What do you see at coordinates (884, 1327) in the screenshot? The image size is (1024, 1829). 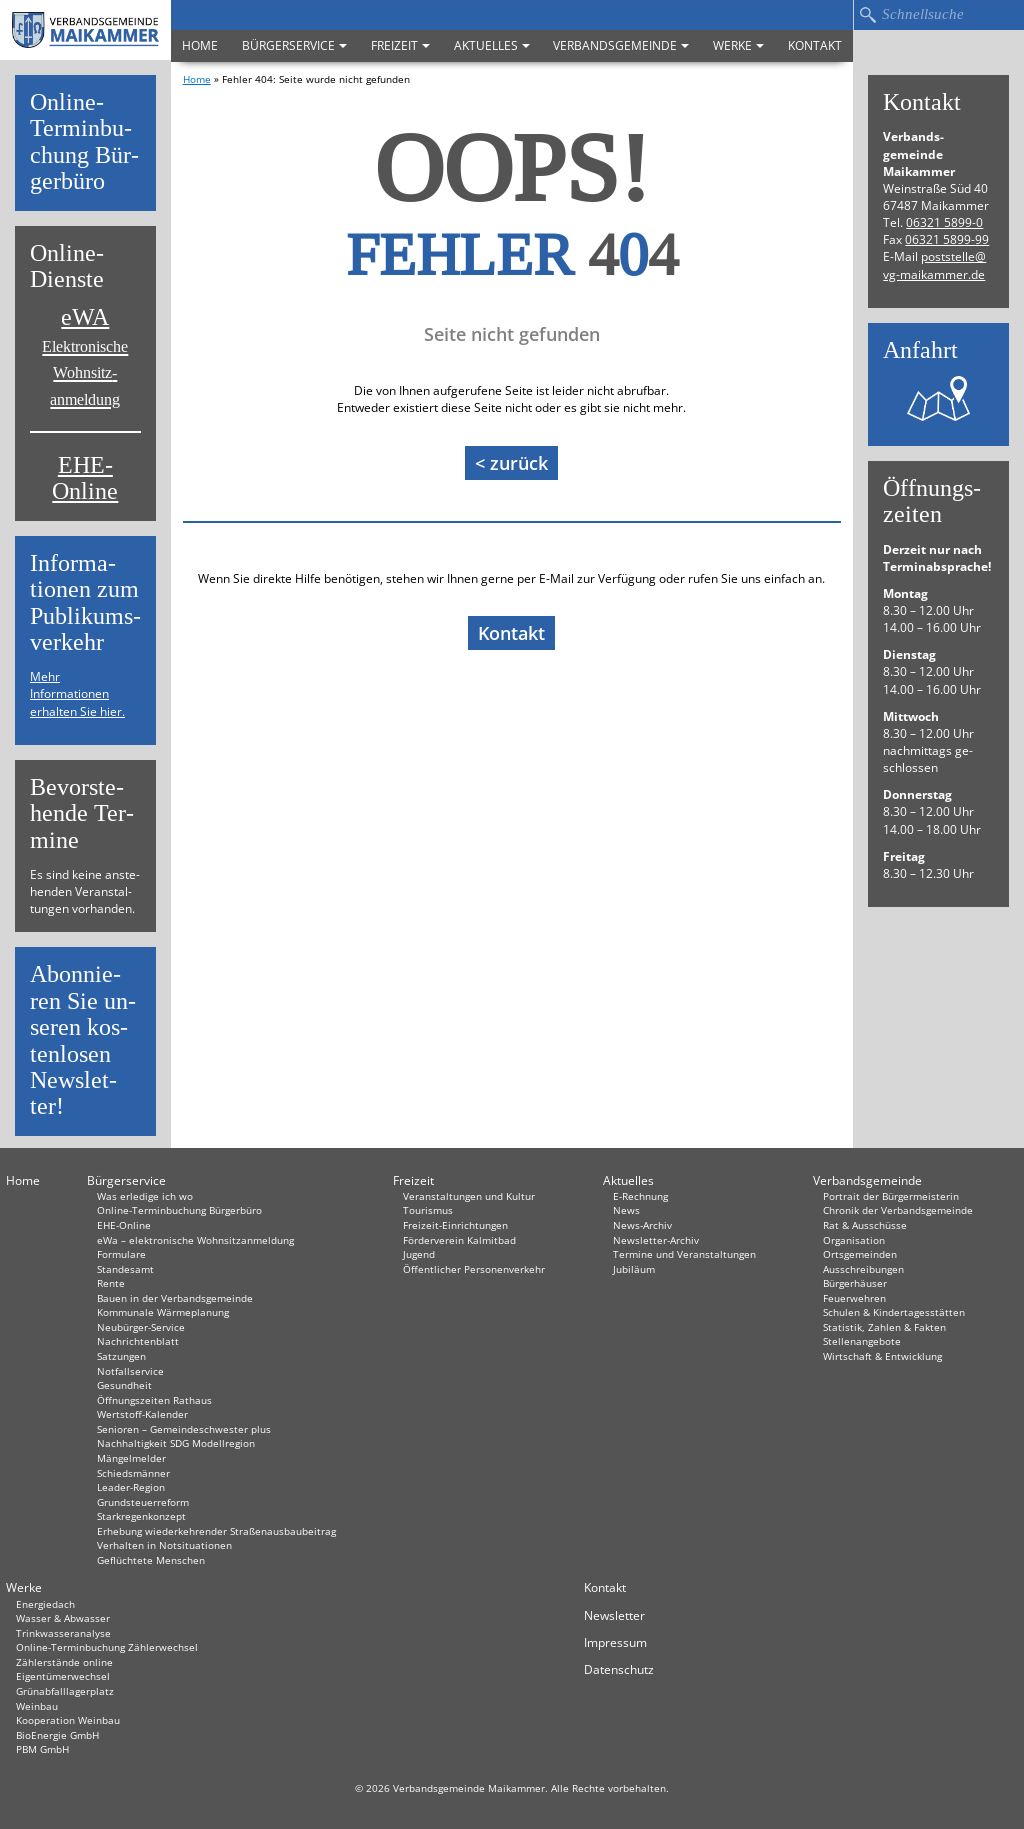 I see `Statistik, Zahlen & Fakten` at bounding box center [884, 1327].